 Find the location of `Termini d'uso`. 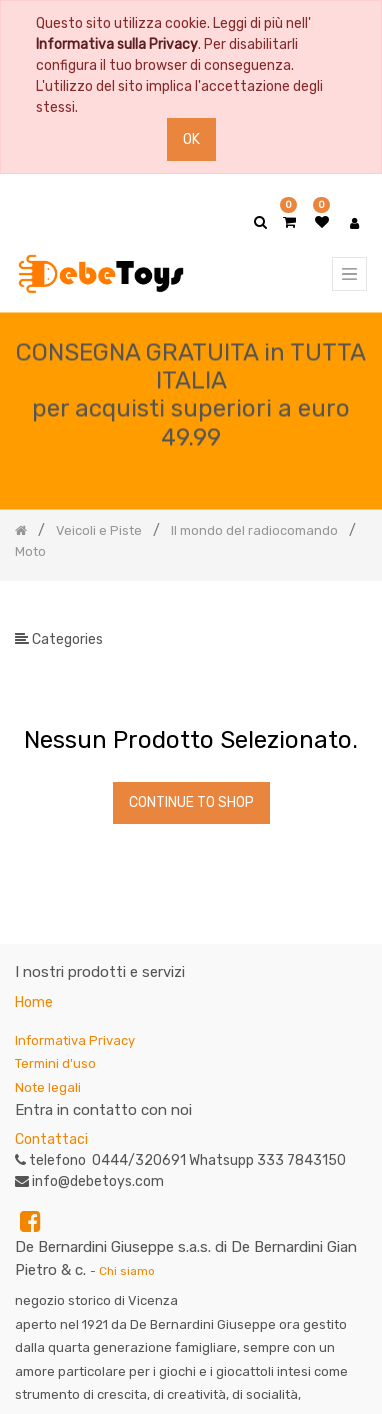

Termini d'uso is located at coordinates (55, 1063).